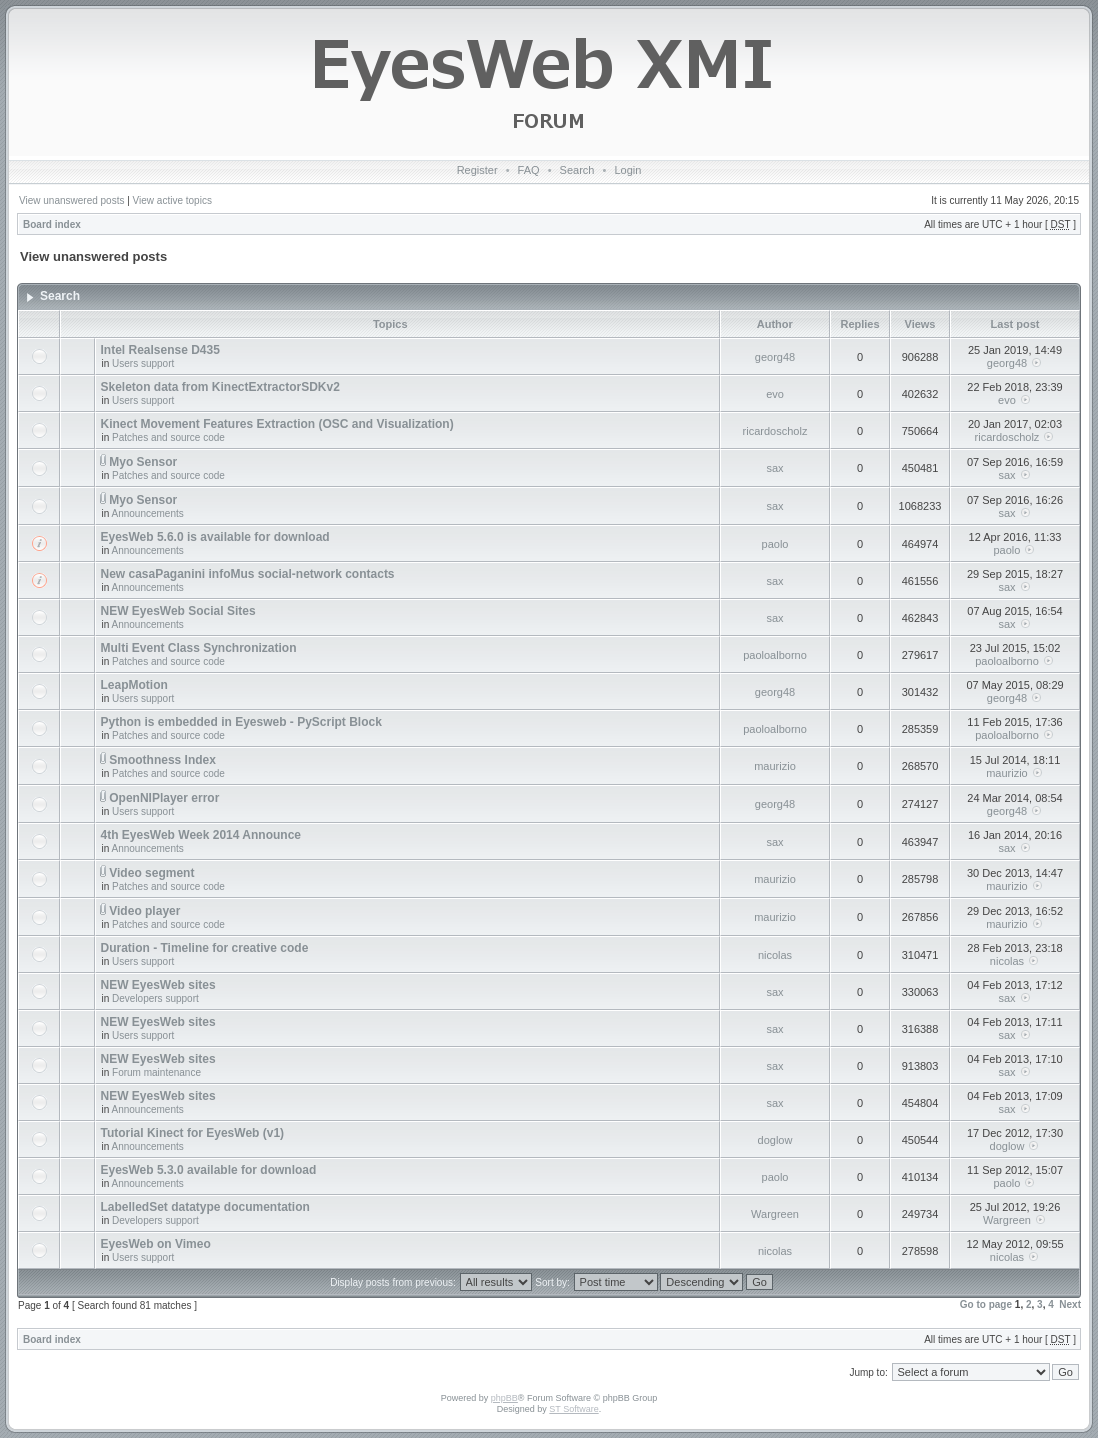 Image resolution: width=1098 pixels, height=1438 pixels. I want to click on View active topics, so click(172, 200).